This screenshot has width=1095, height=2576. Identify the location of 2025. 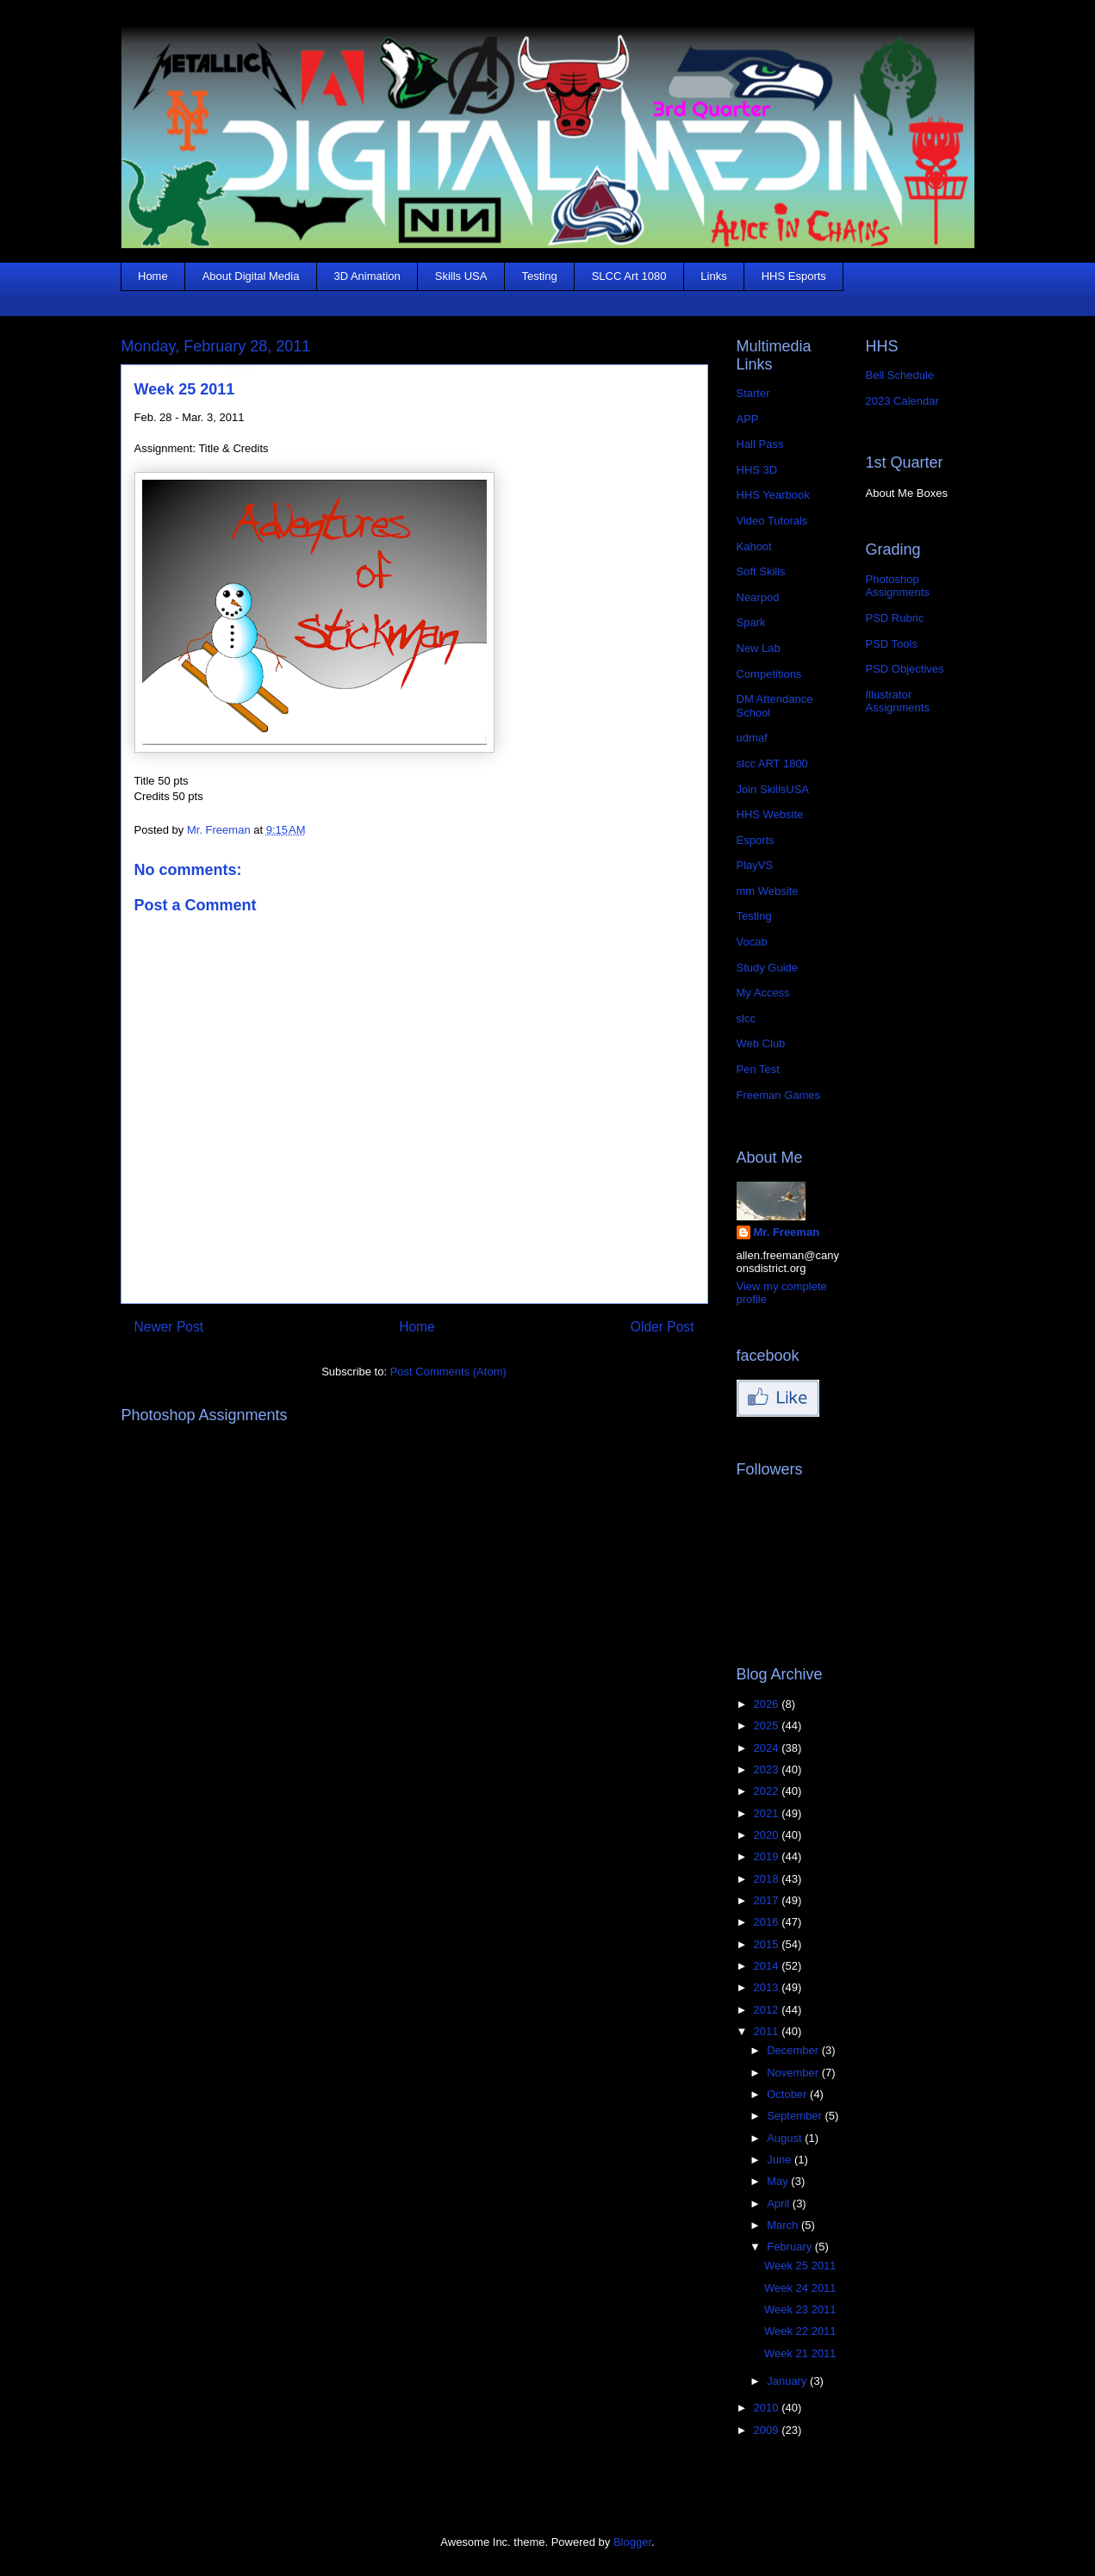
(768, 1725).